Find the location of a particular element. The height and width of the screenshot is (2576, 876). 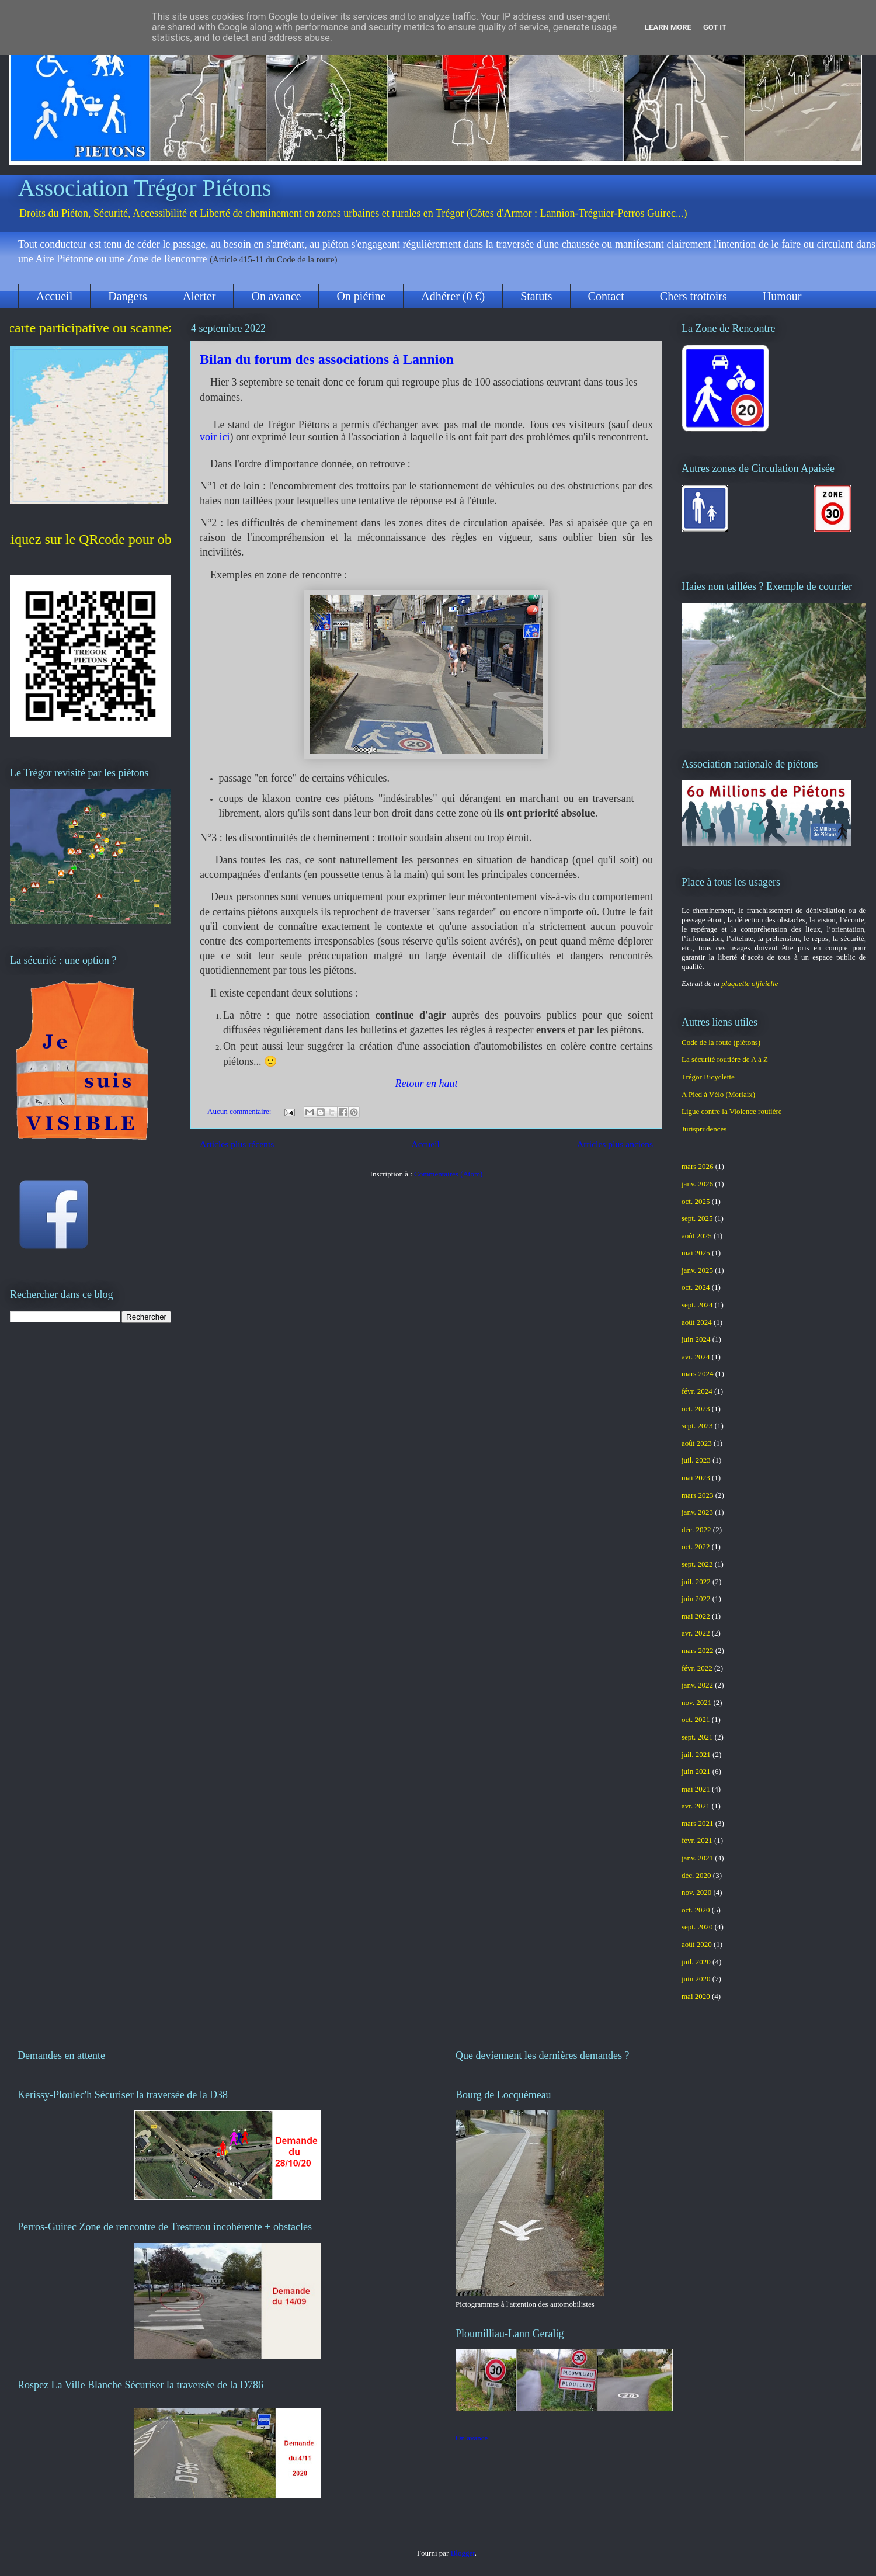

On avance is located at coordinates (276, 296).